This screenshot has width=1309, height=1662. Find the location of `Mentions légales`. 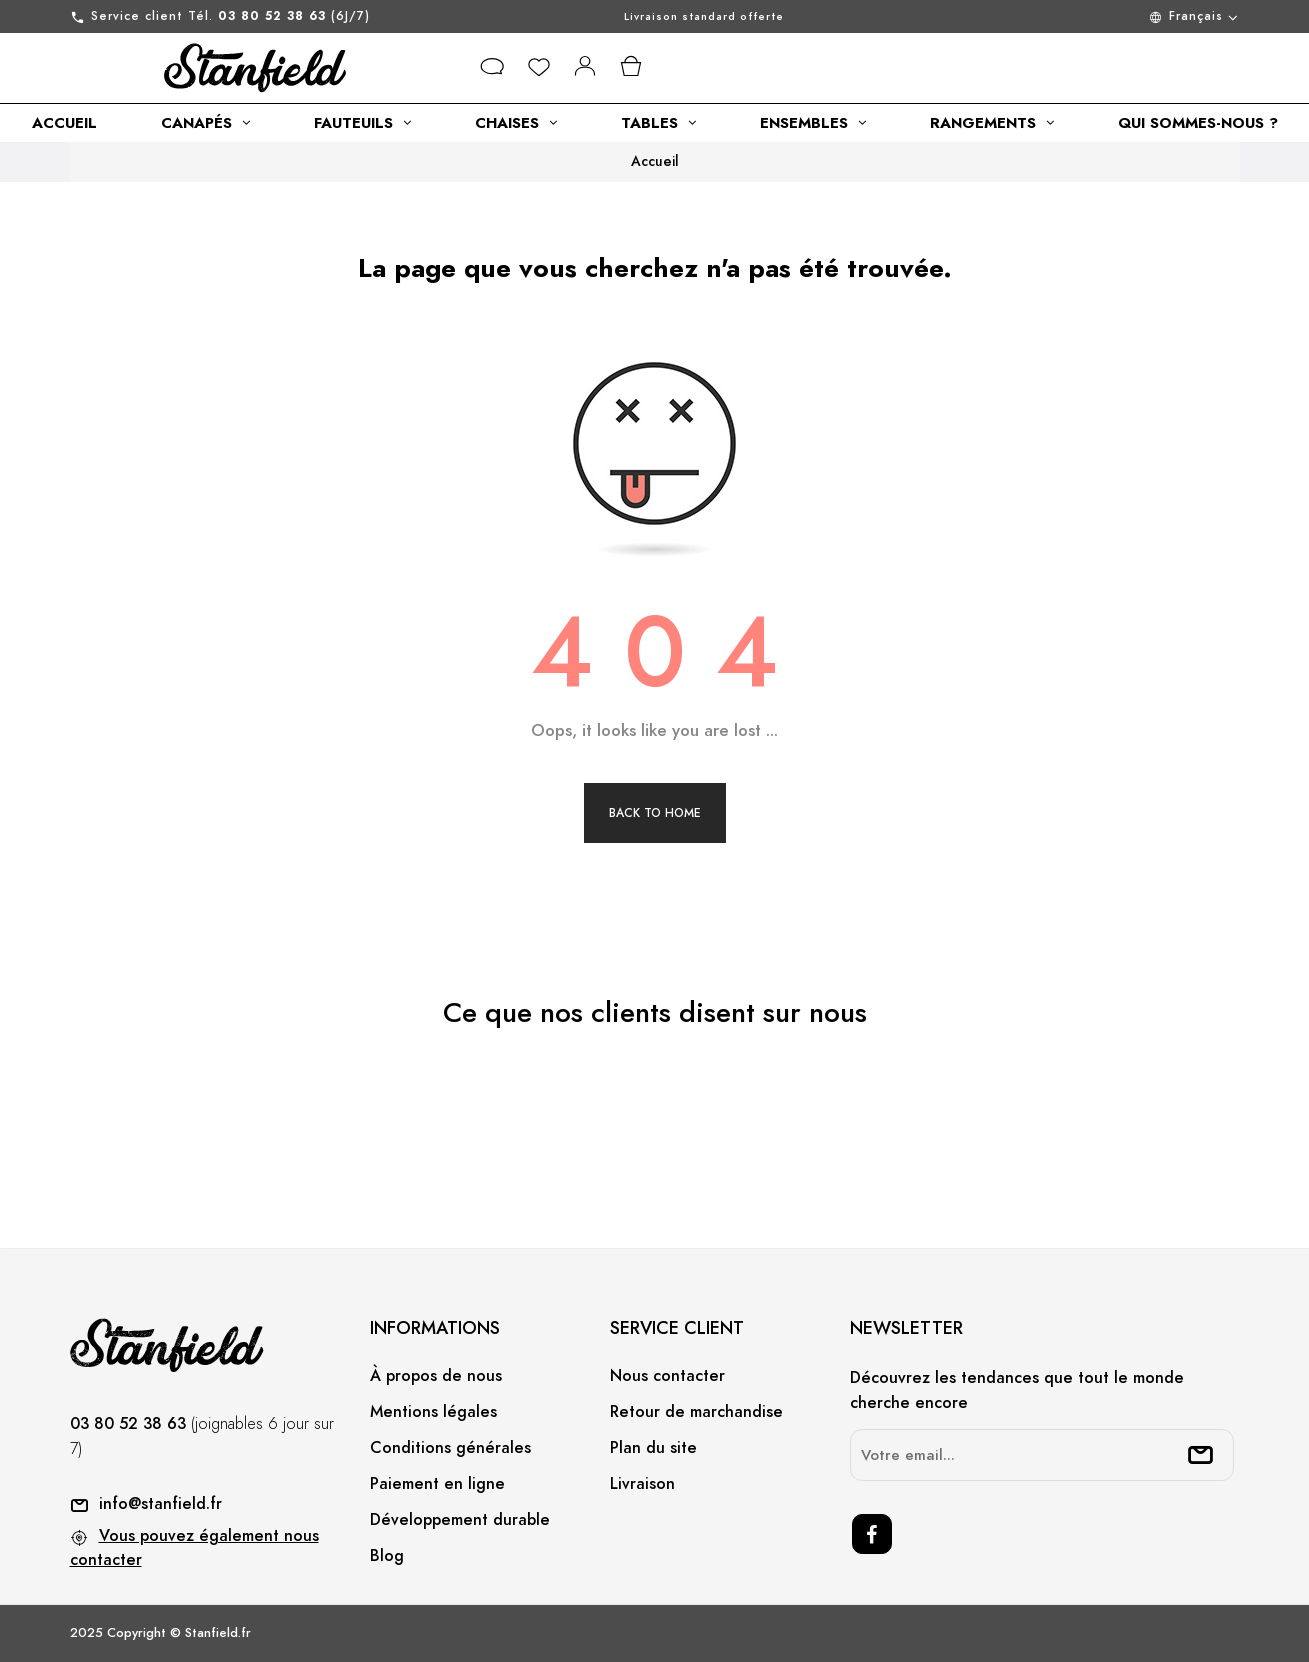

Mentions légales is located at coordinates (433, 1412).